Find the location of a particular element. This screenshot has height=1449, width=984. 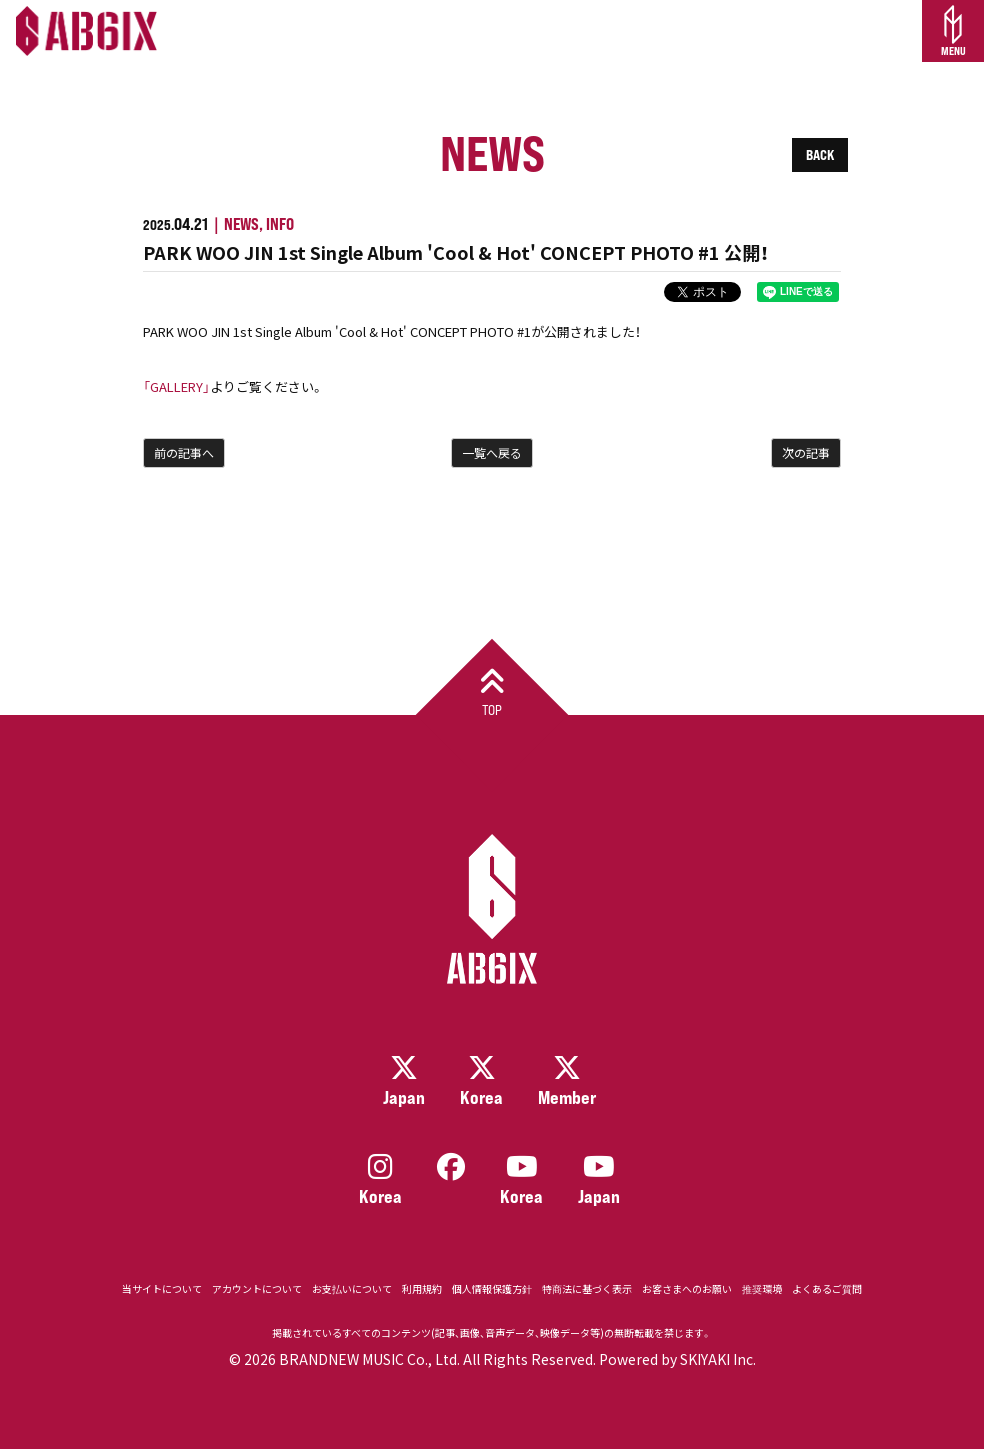

推奨環境 is located at coordinates (762, 1289).